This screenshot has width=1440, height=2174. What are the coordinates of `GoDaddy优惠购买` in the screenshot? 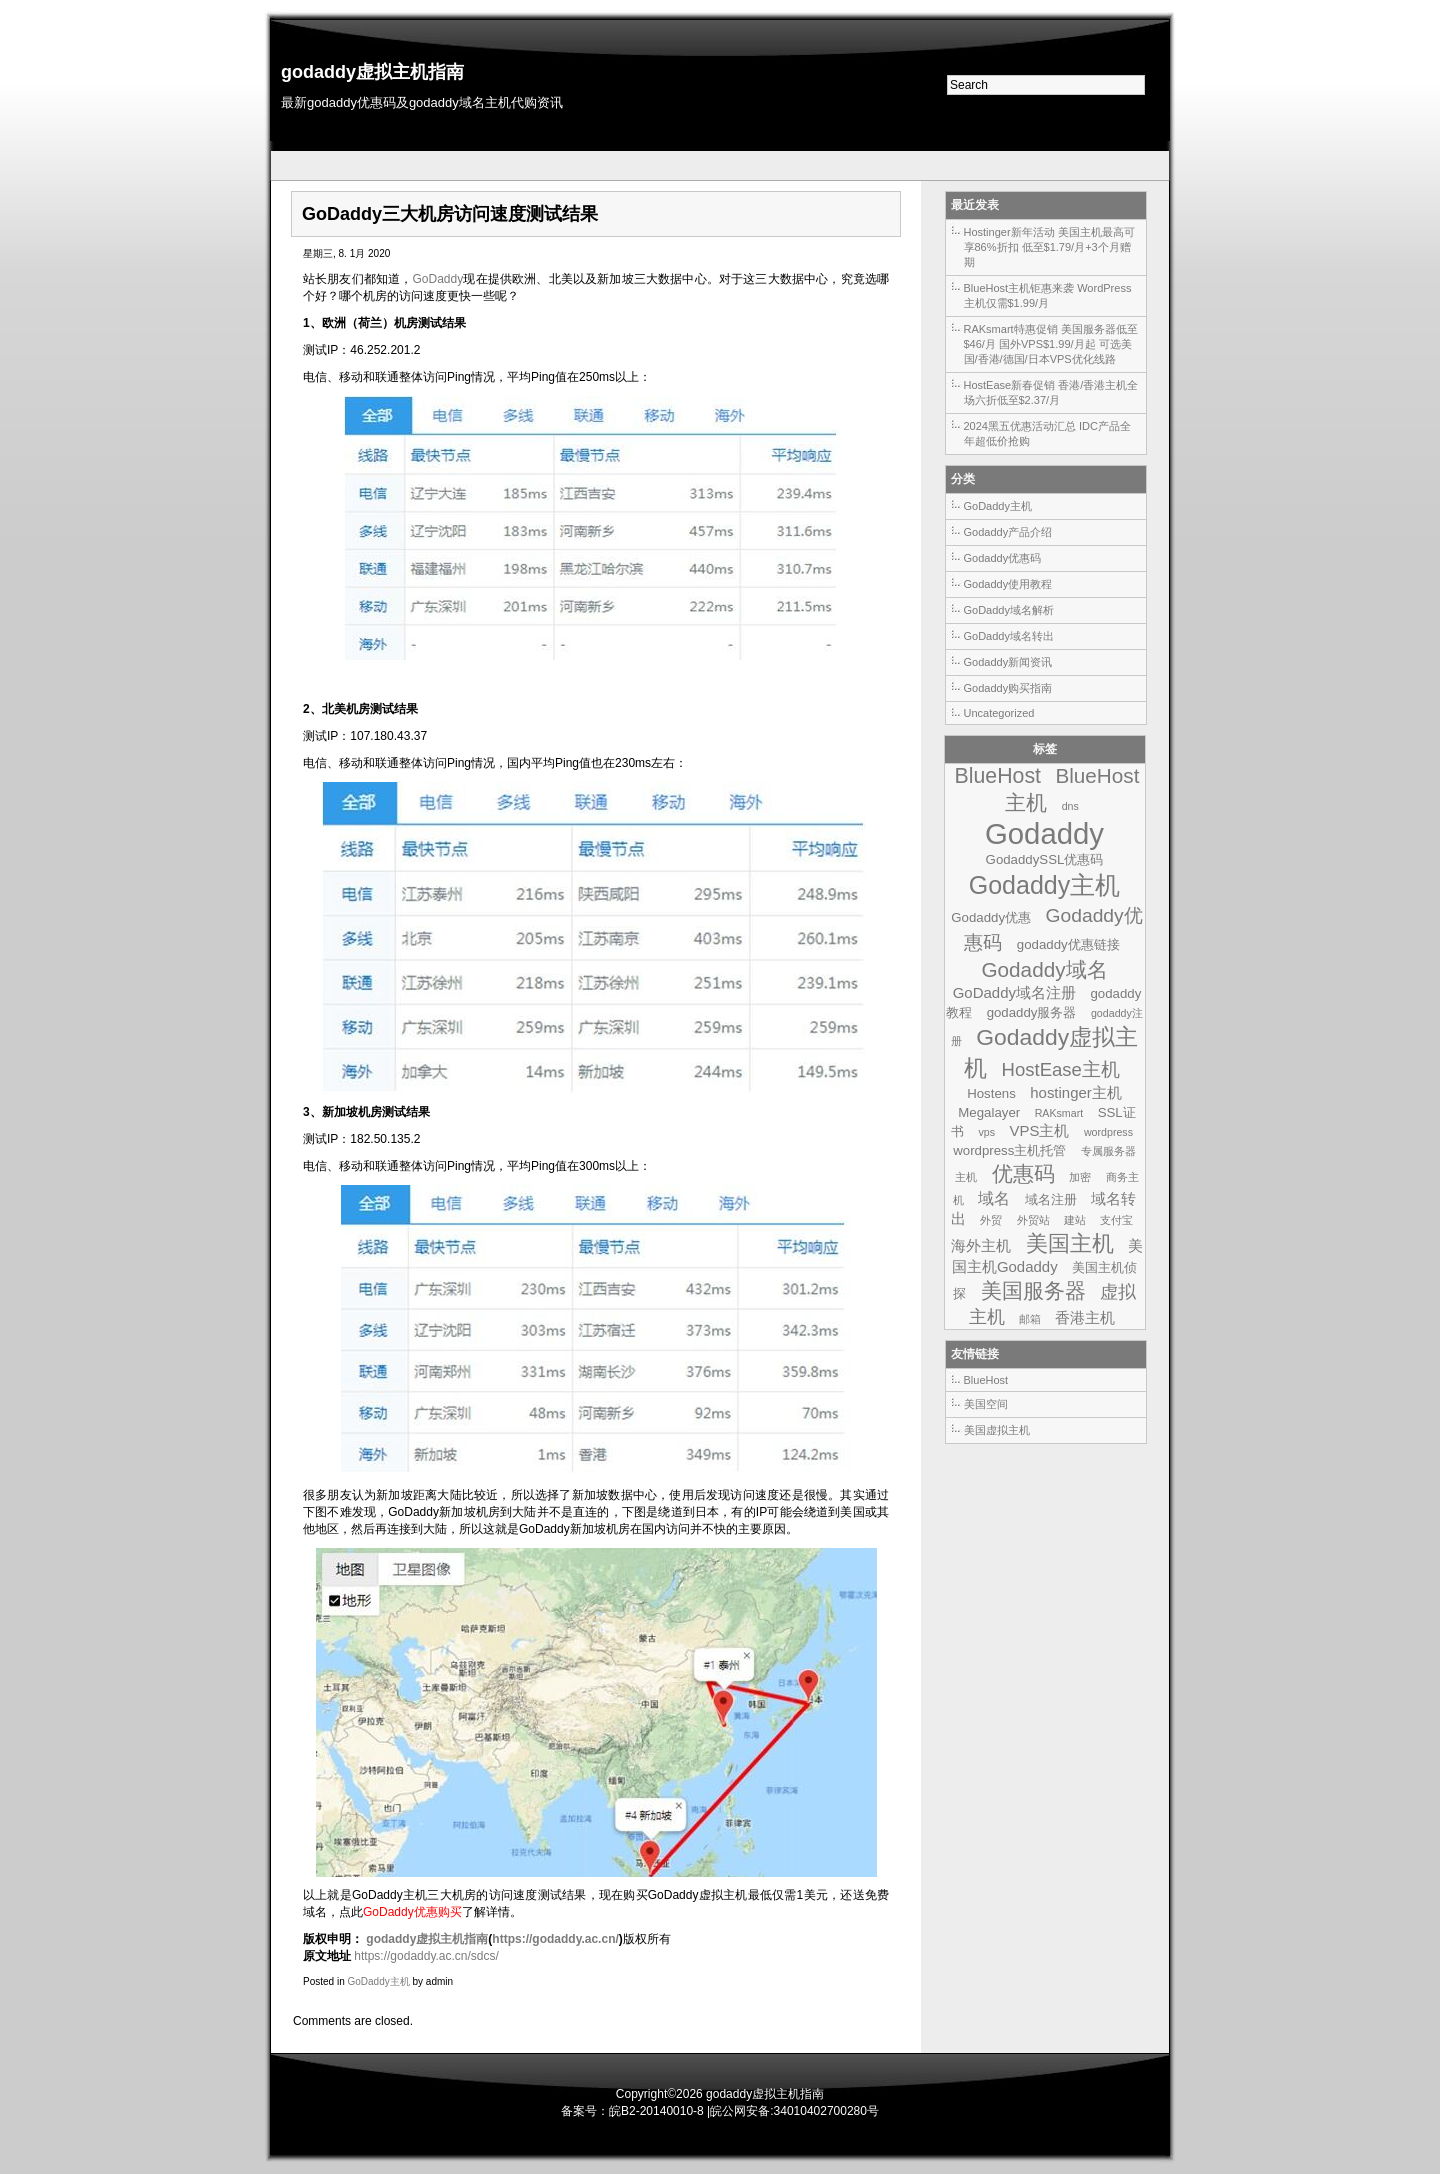 It's located at (412, 1912).